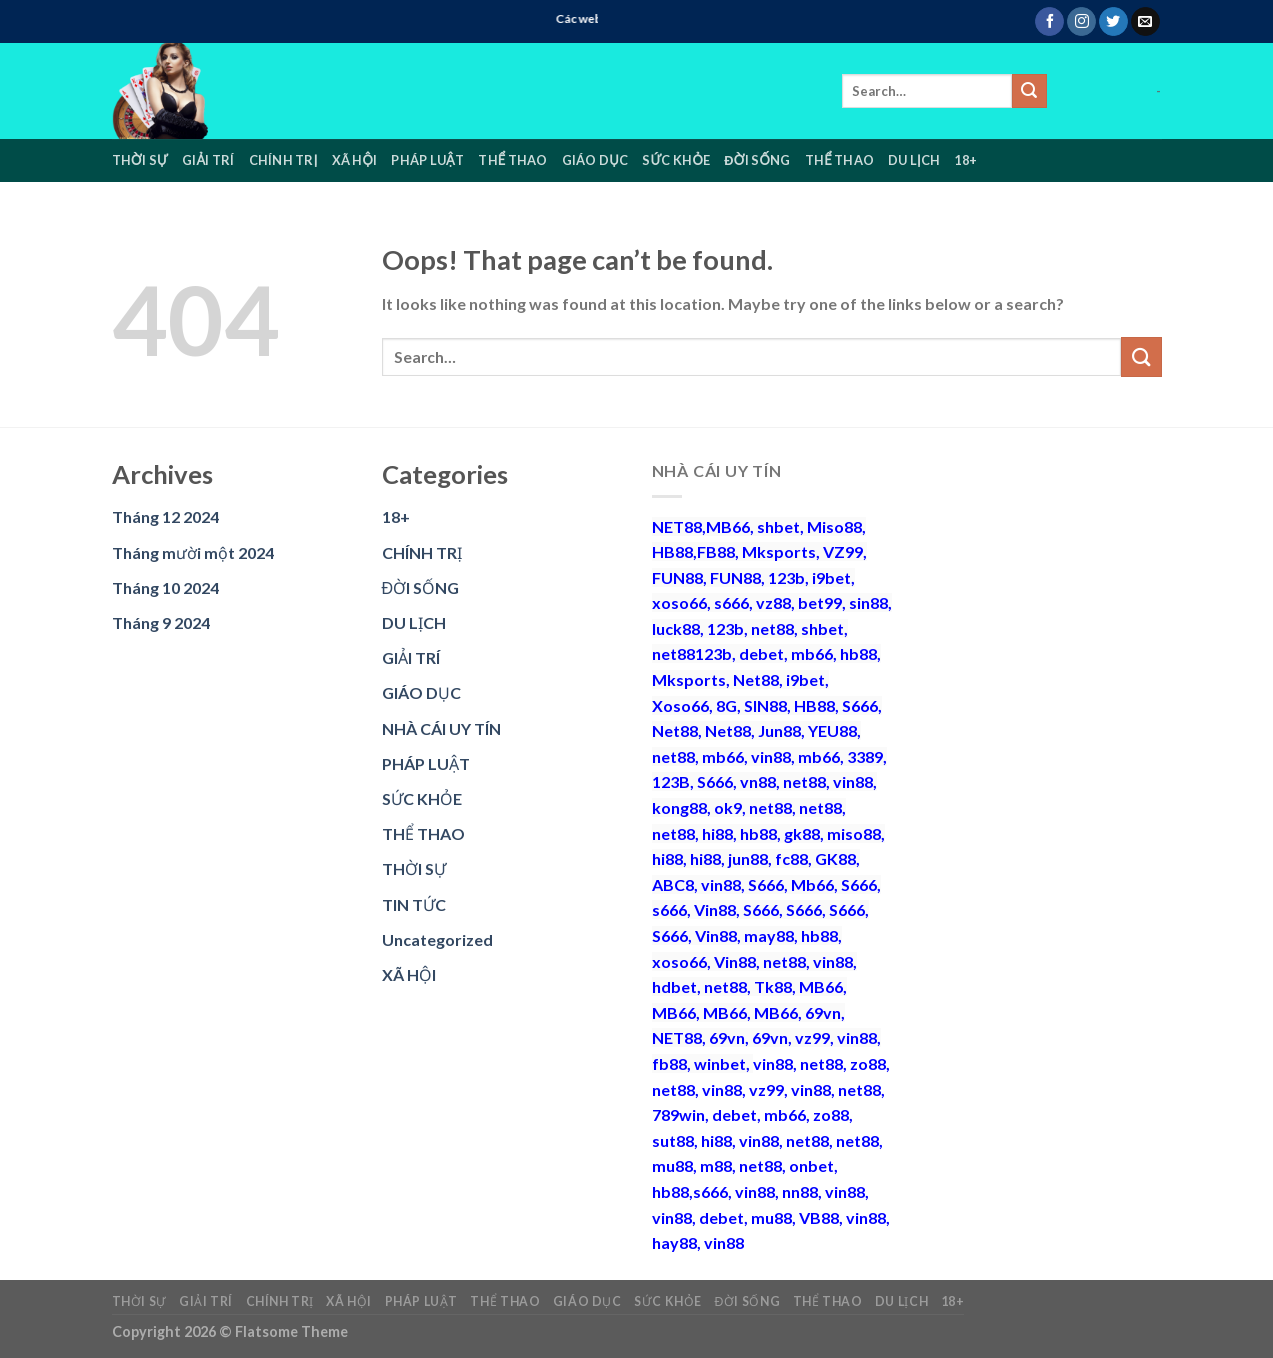  I want to click on HB88, so click(672, 551).